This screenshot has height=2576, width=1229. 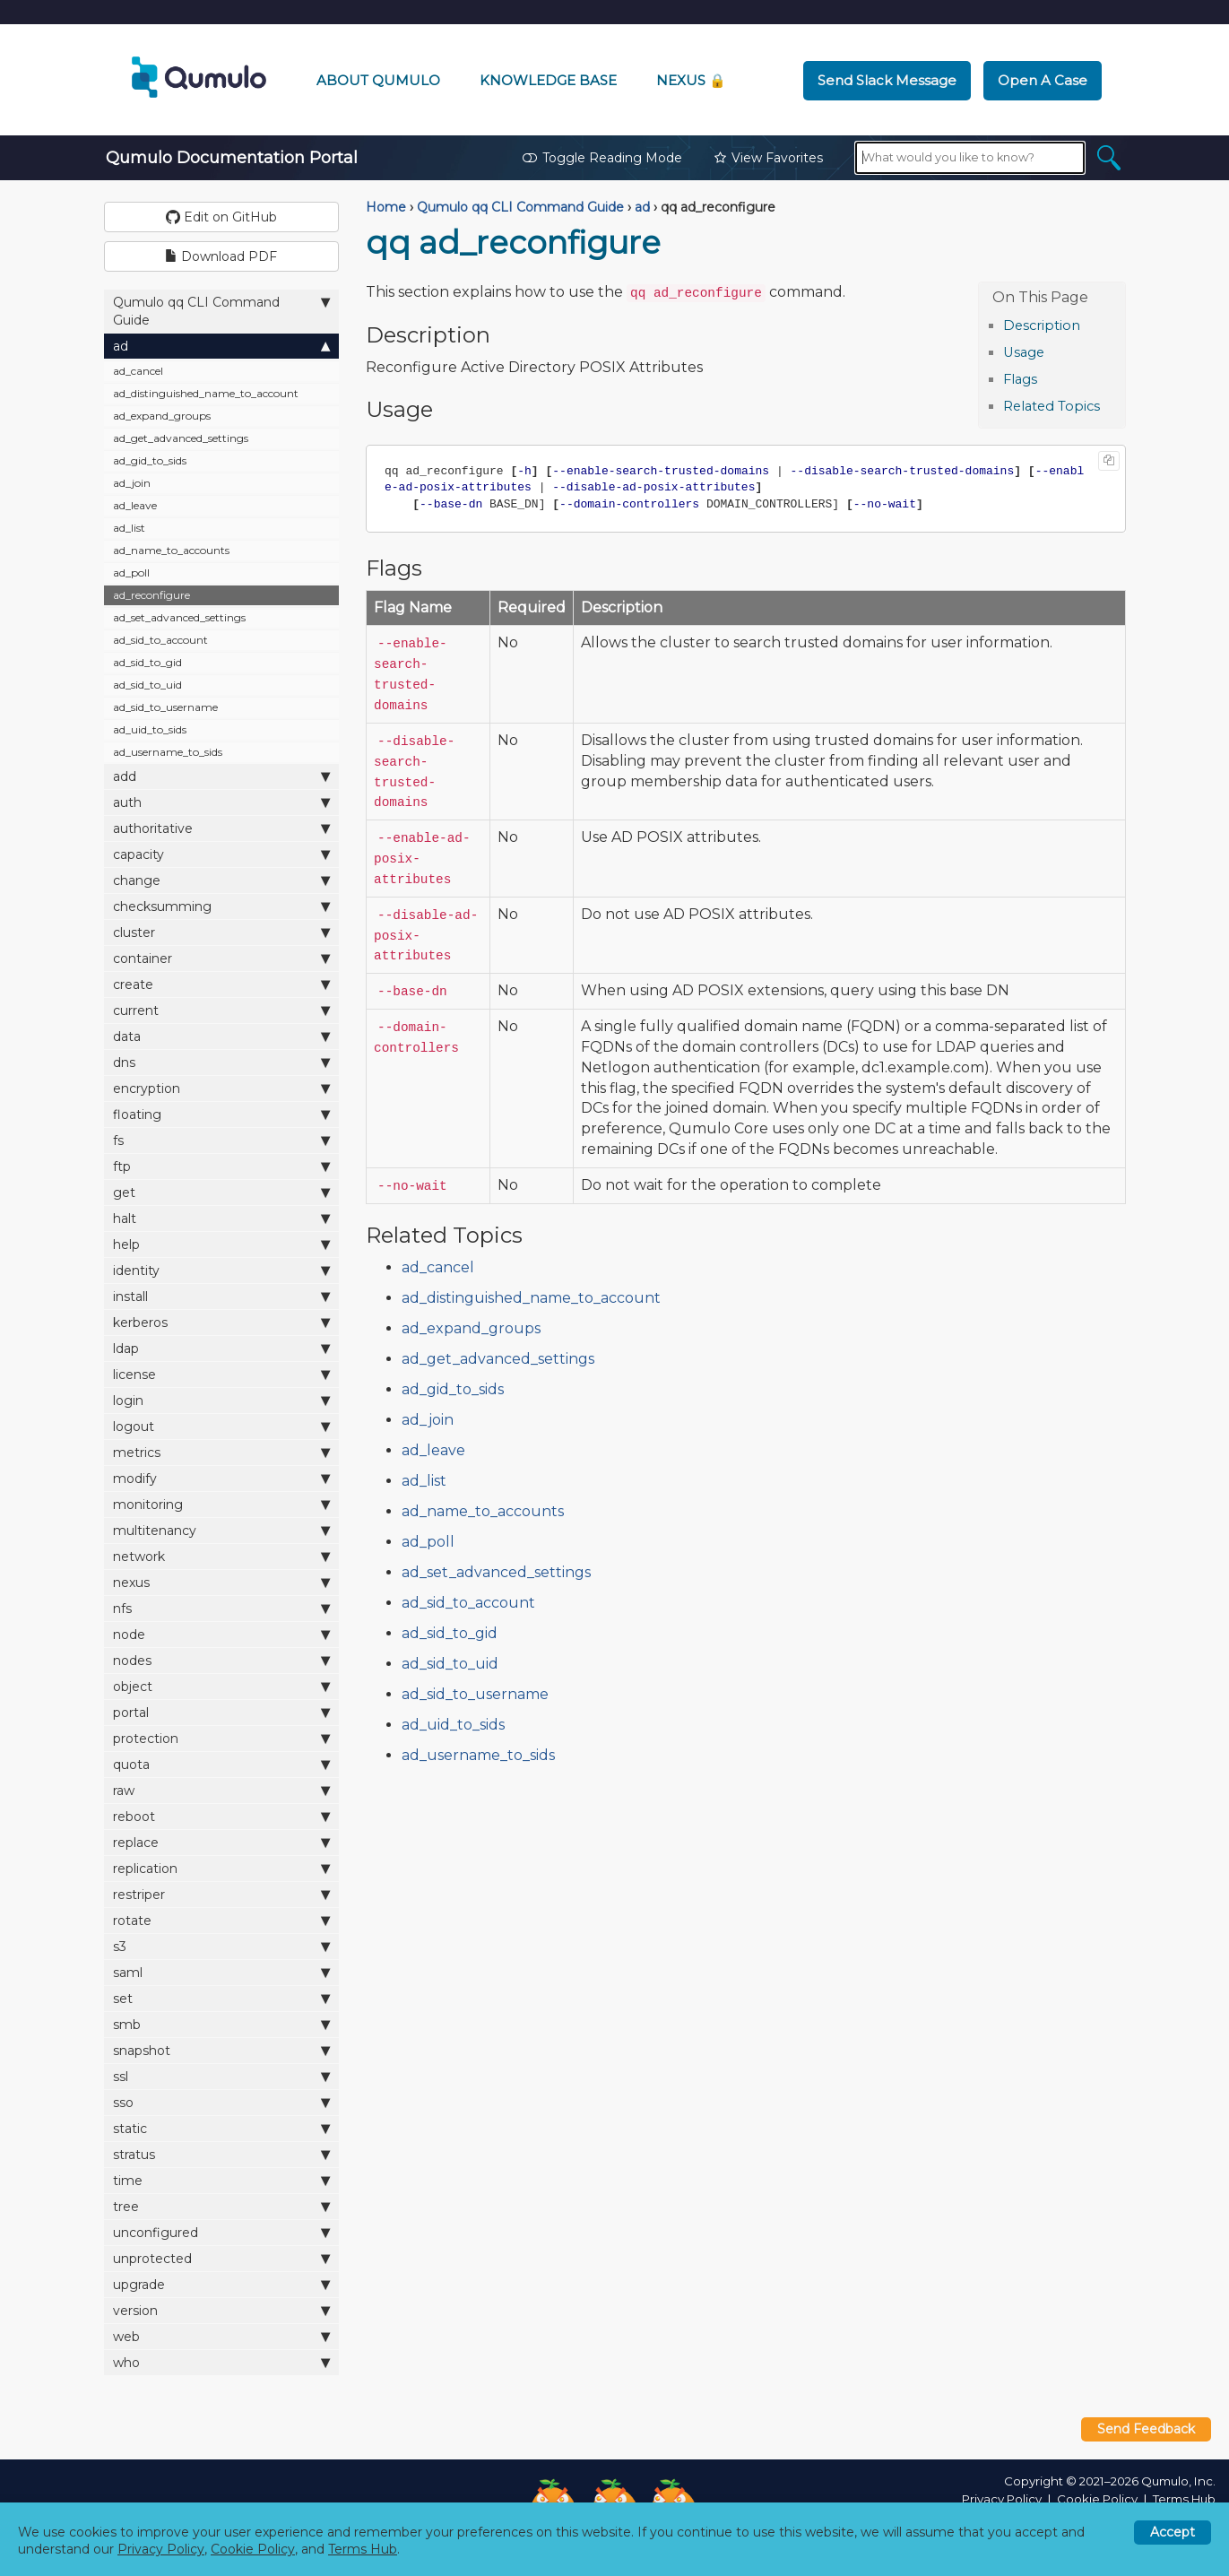 What do you see at coordinates (221, 256) in the screenshot?
I see `Download PDF [button]` at bounding box center [221, 256].